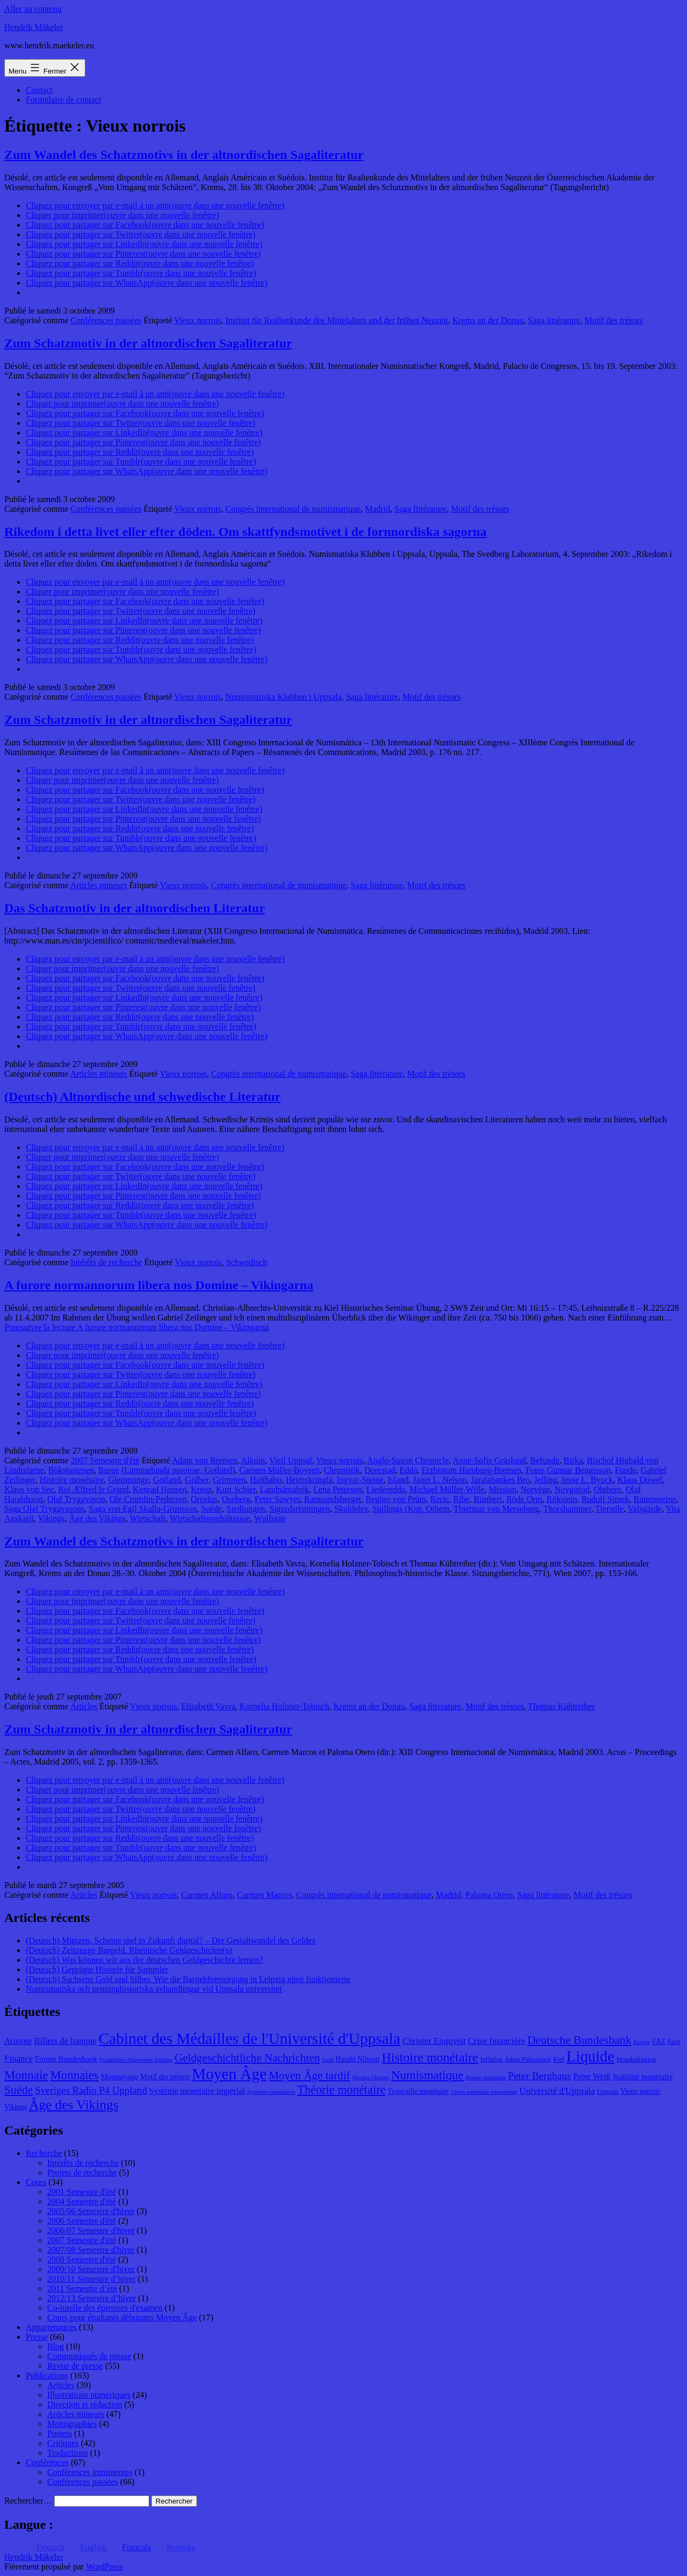 Image resolution: width=687 pixels, height=2576 pixels. Describe the element at coordinates (607, 2091) in the screenshot. I see `Uppsala [Uppsala (8 éléments)]` at that location.